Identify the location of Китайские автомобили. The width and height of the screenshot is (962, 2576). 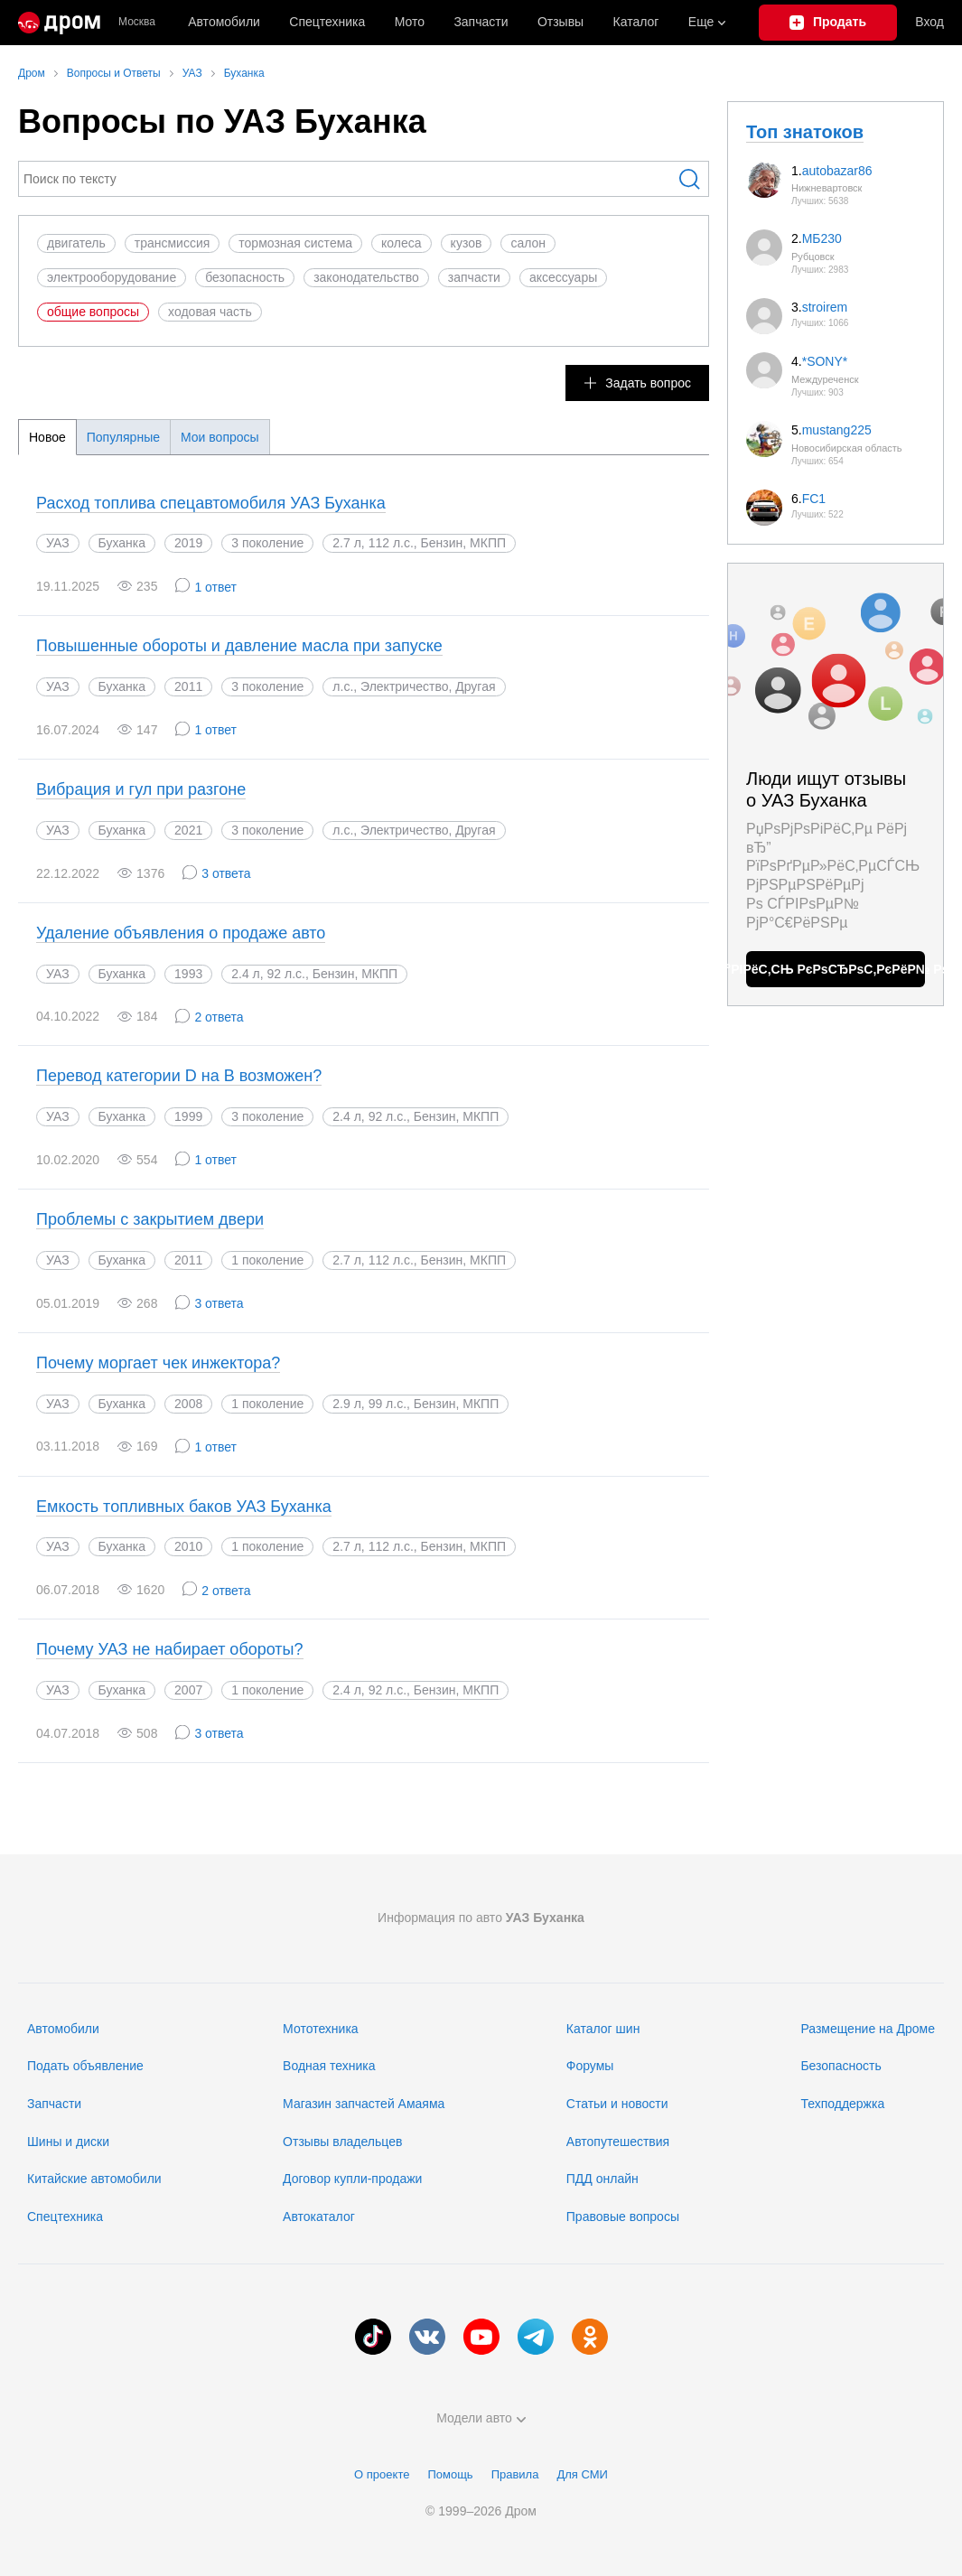
(94, 2178).